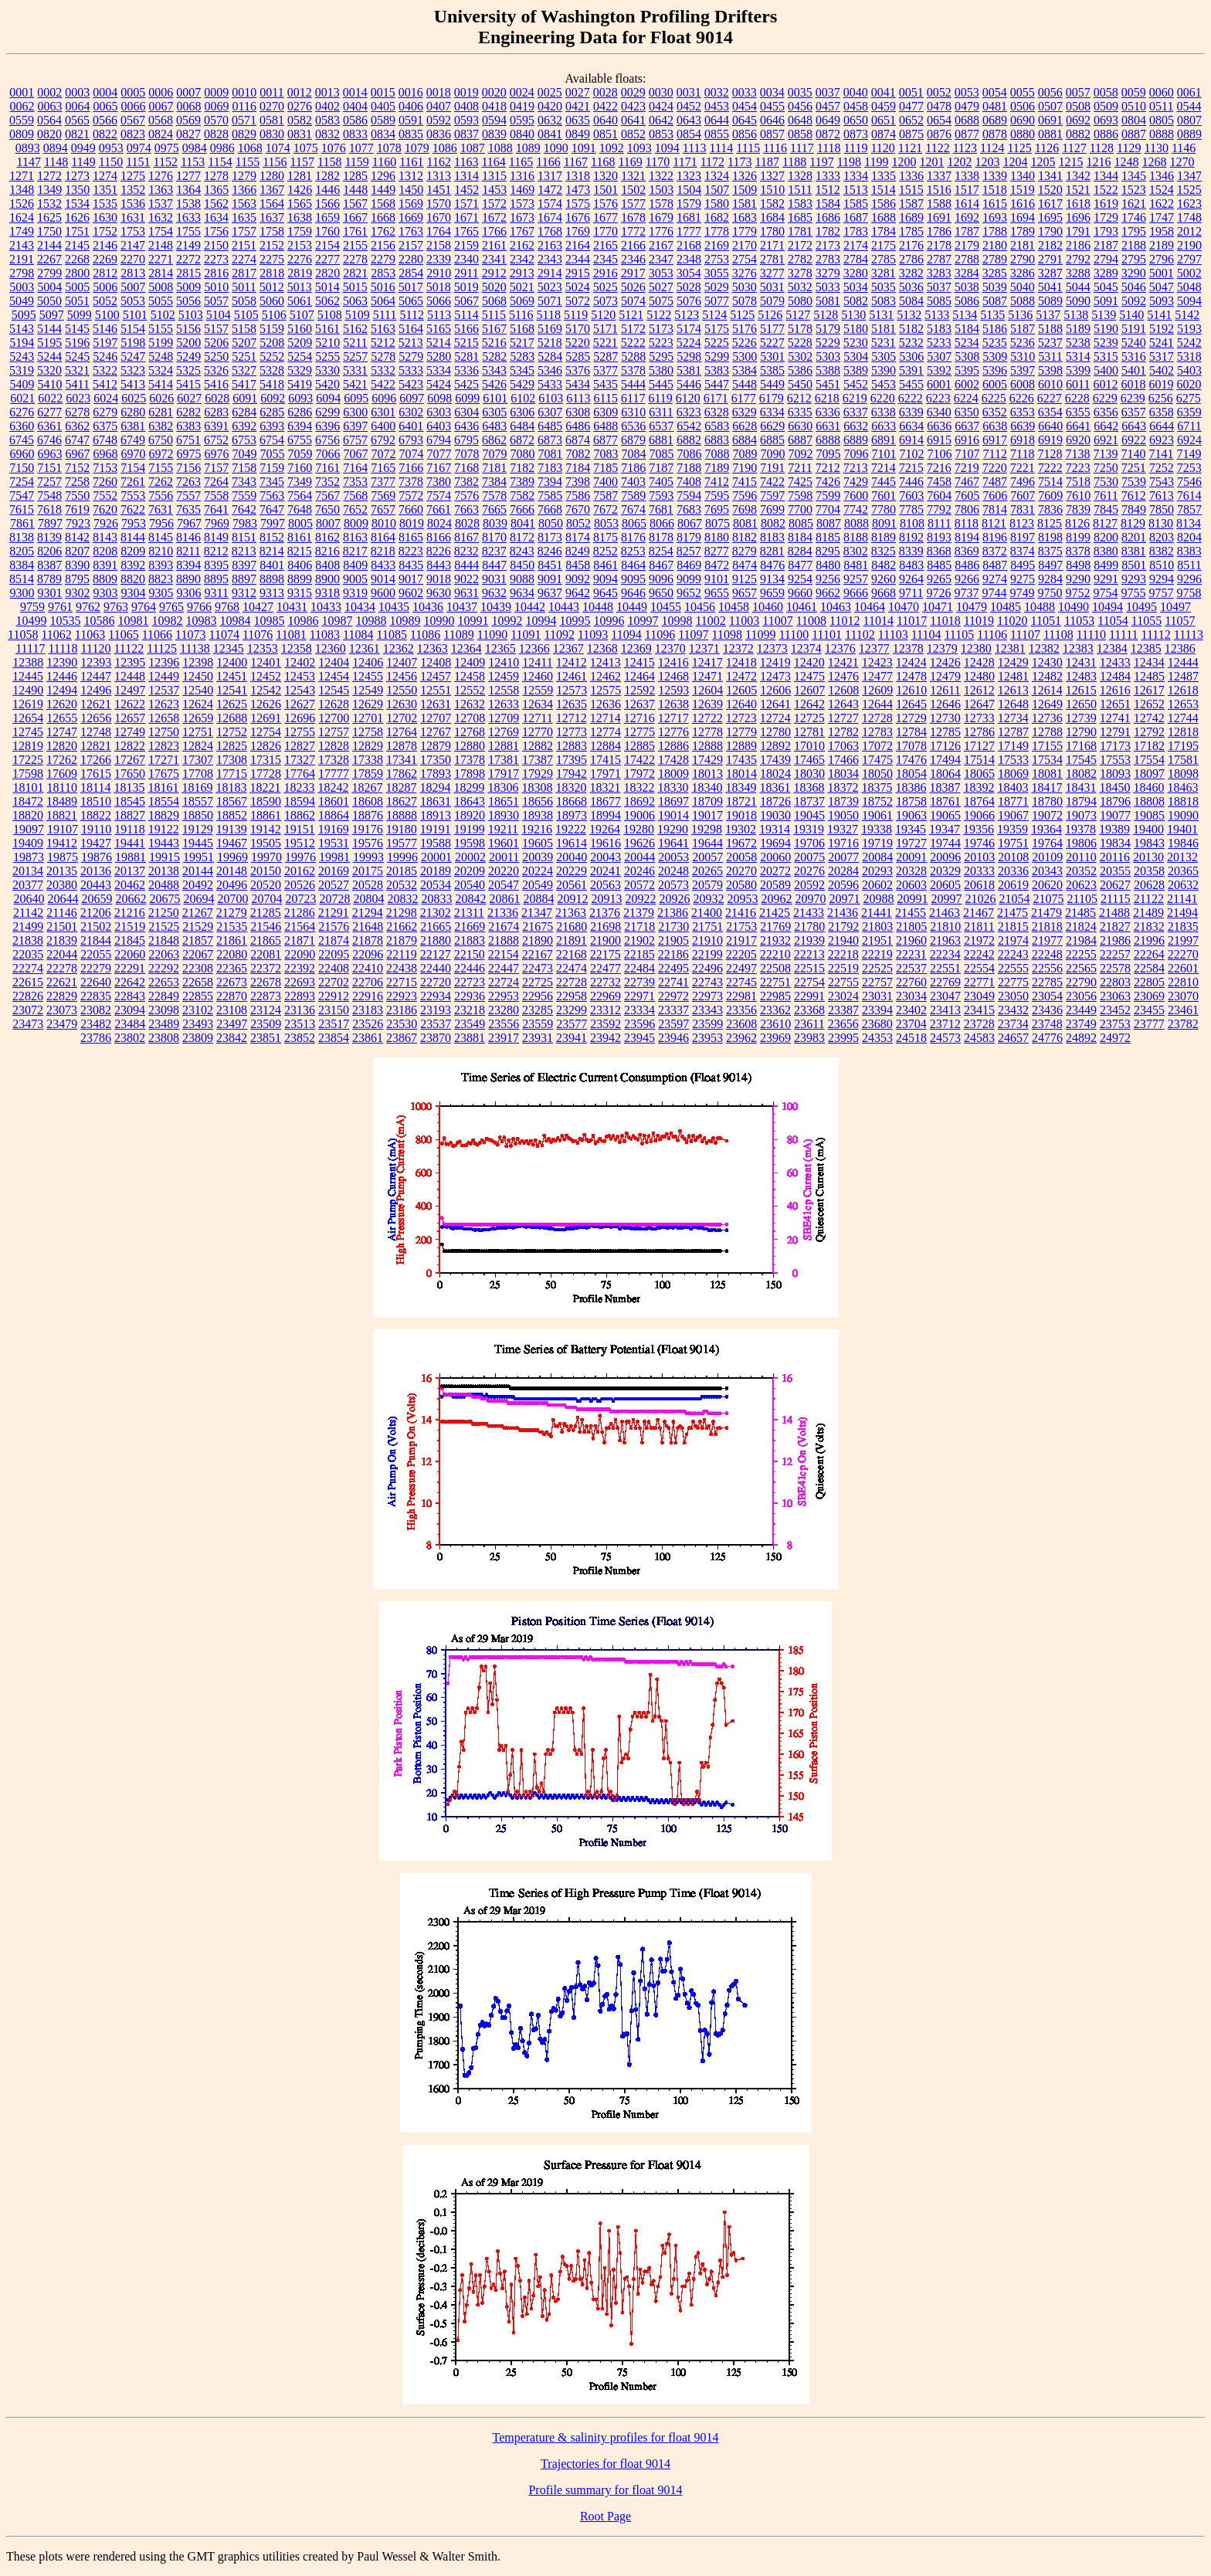 The image size is (1211, 2576). I want to click on 1351, so click(105, 189).